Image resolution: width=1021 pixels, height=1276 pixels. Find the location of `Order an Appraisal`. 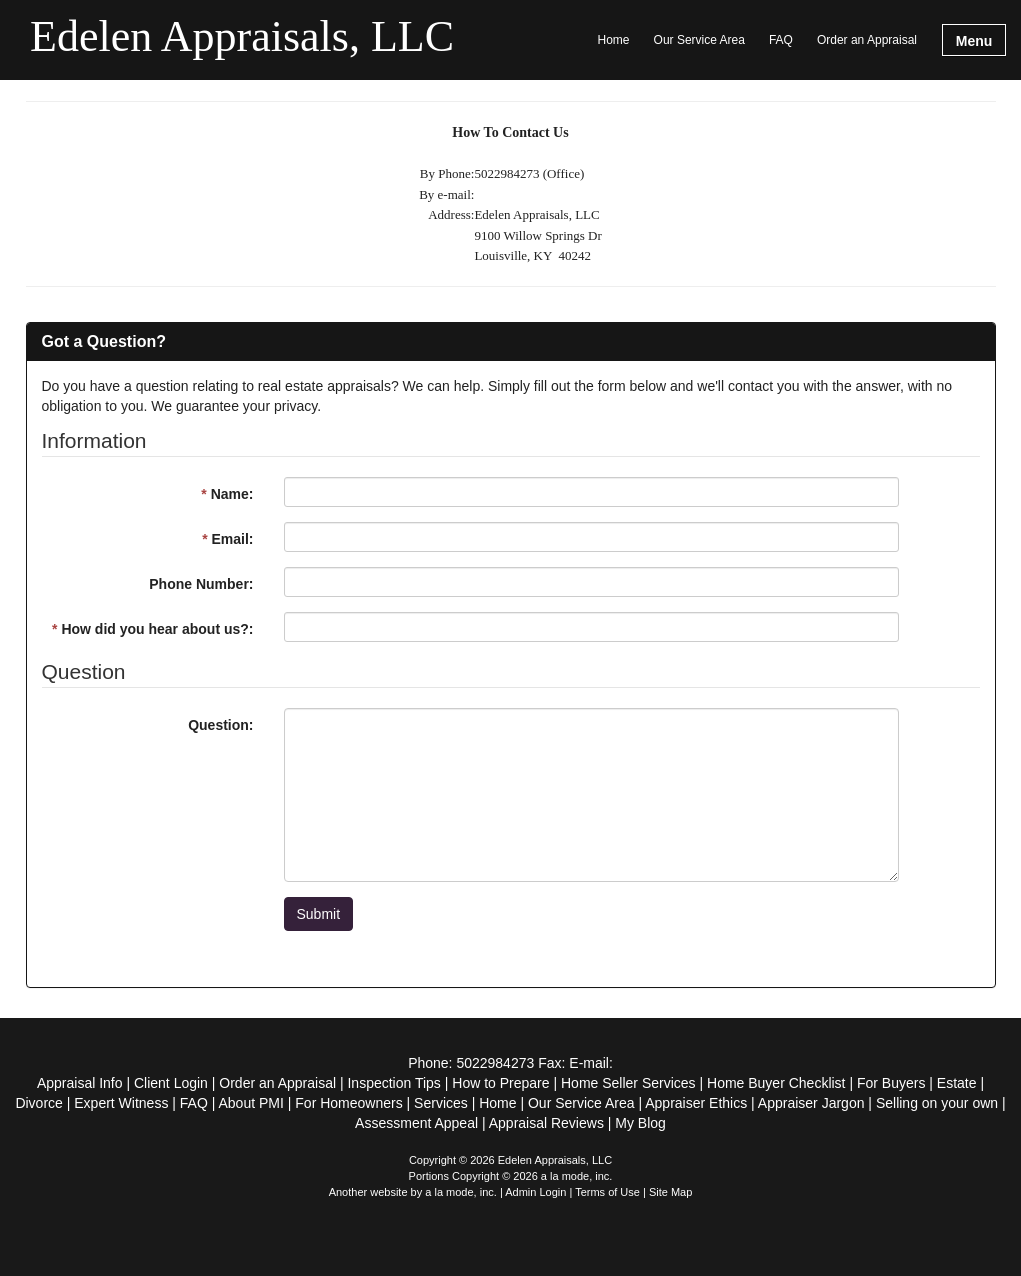

Order an Appraisal is located at coordinates (867, 40).